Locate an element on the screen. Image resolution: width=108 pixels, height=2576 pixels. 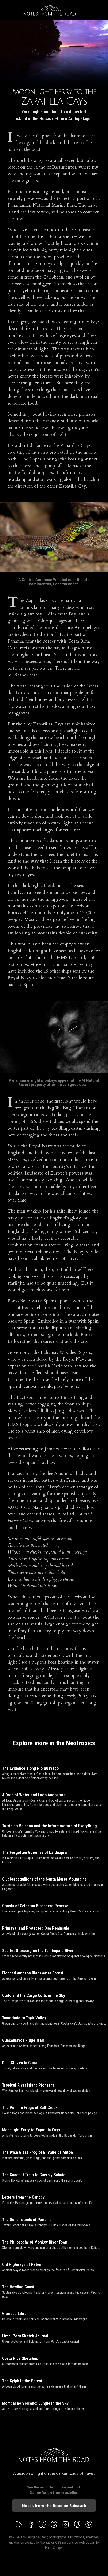
Costa Rica Sketches is located at coordinates (20, 2358).